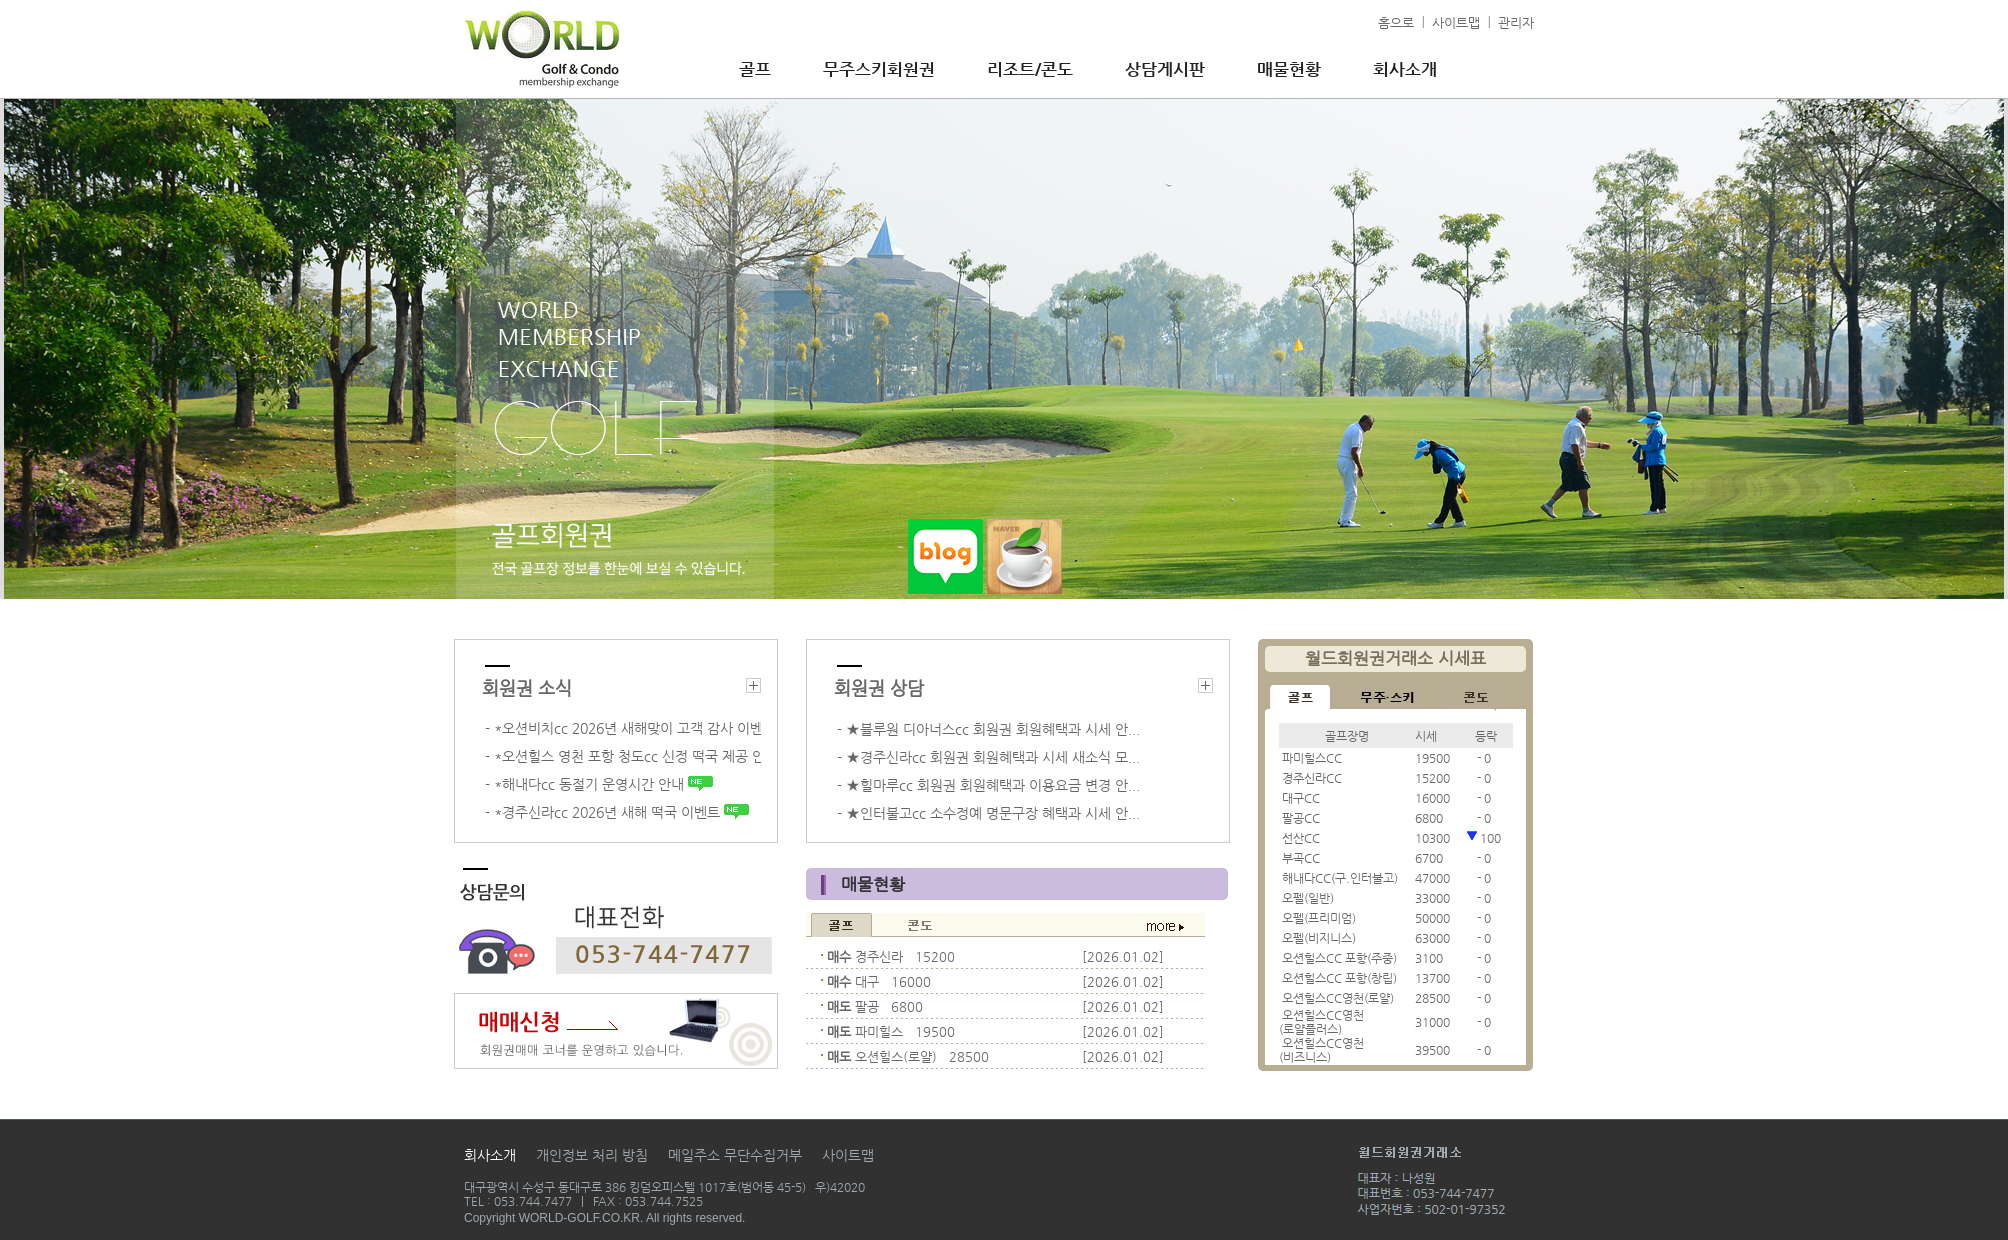 The image size is (2008, 1240). What do you see at coordinates (879, 1031) in the screenshot?
I see `파미힐스` at bounding box center [879, 1031].